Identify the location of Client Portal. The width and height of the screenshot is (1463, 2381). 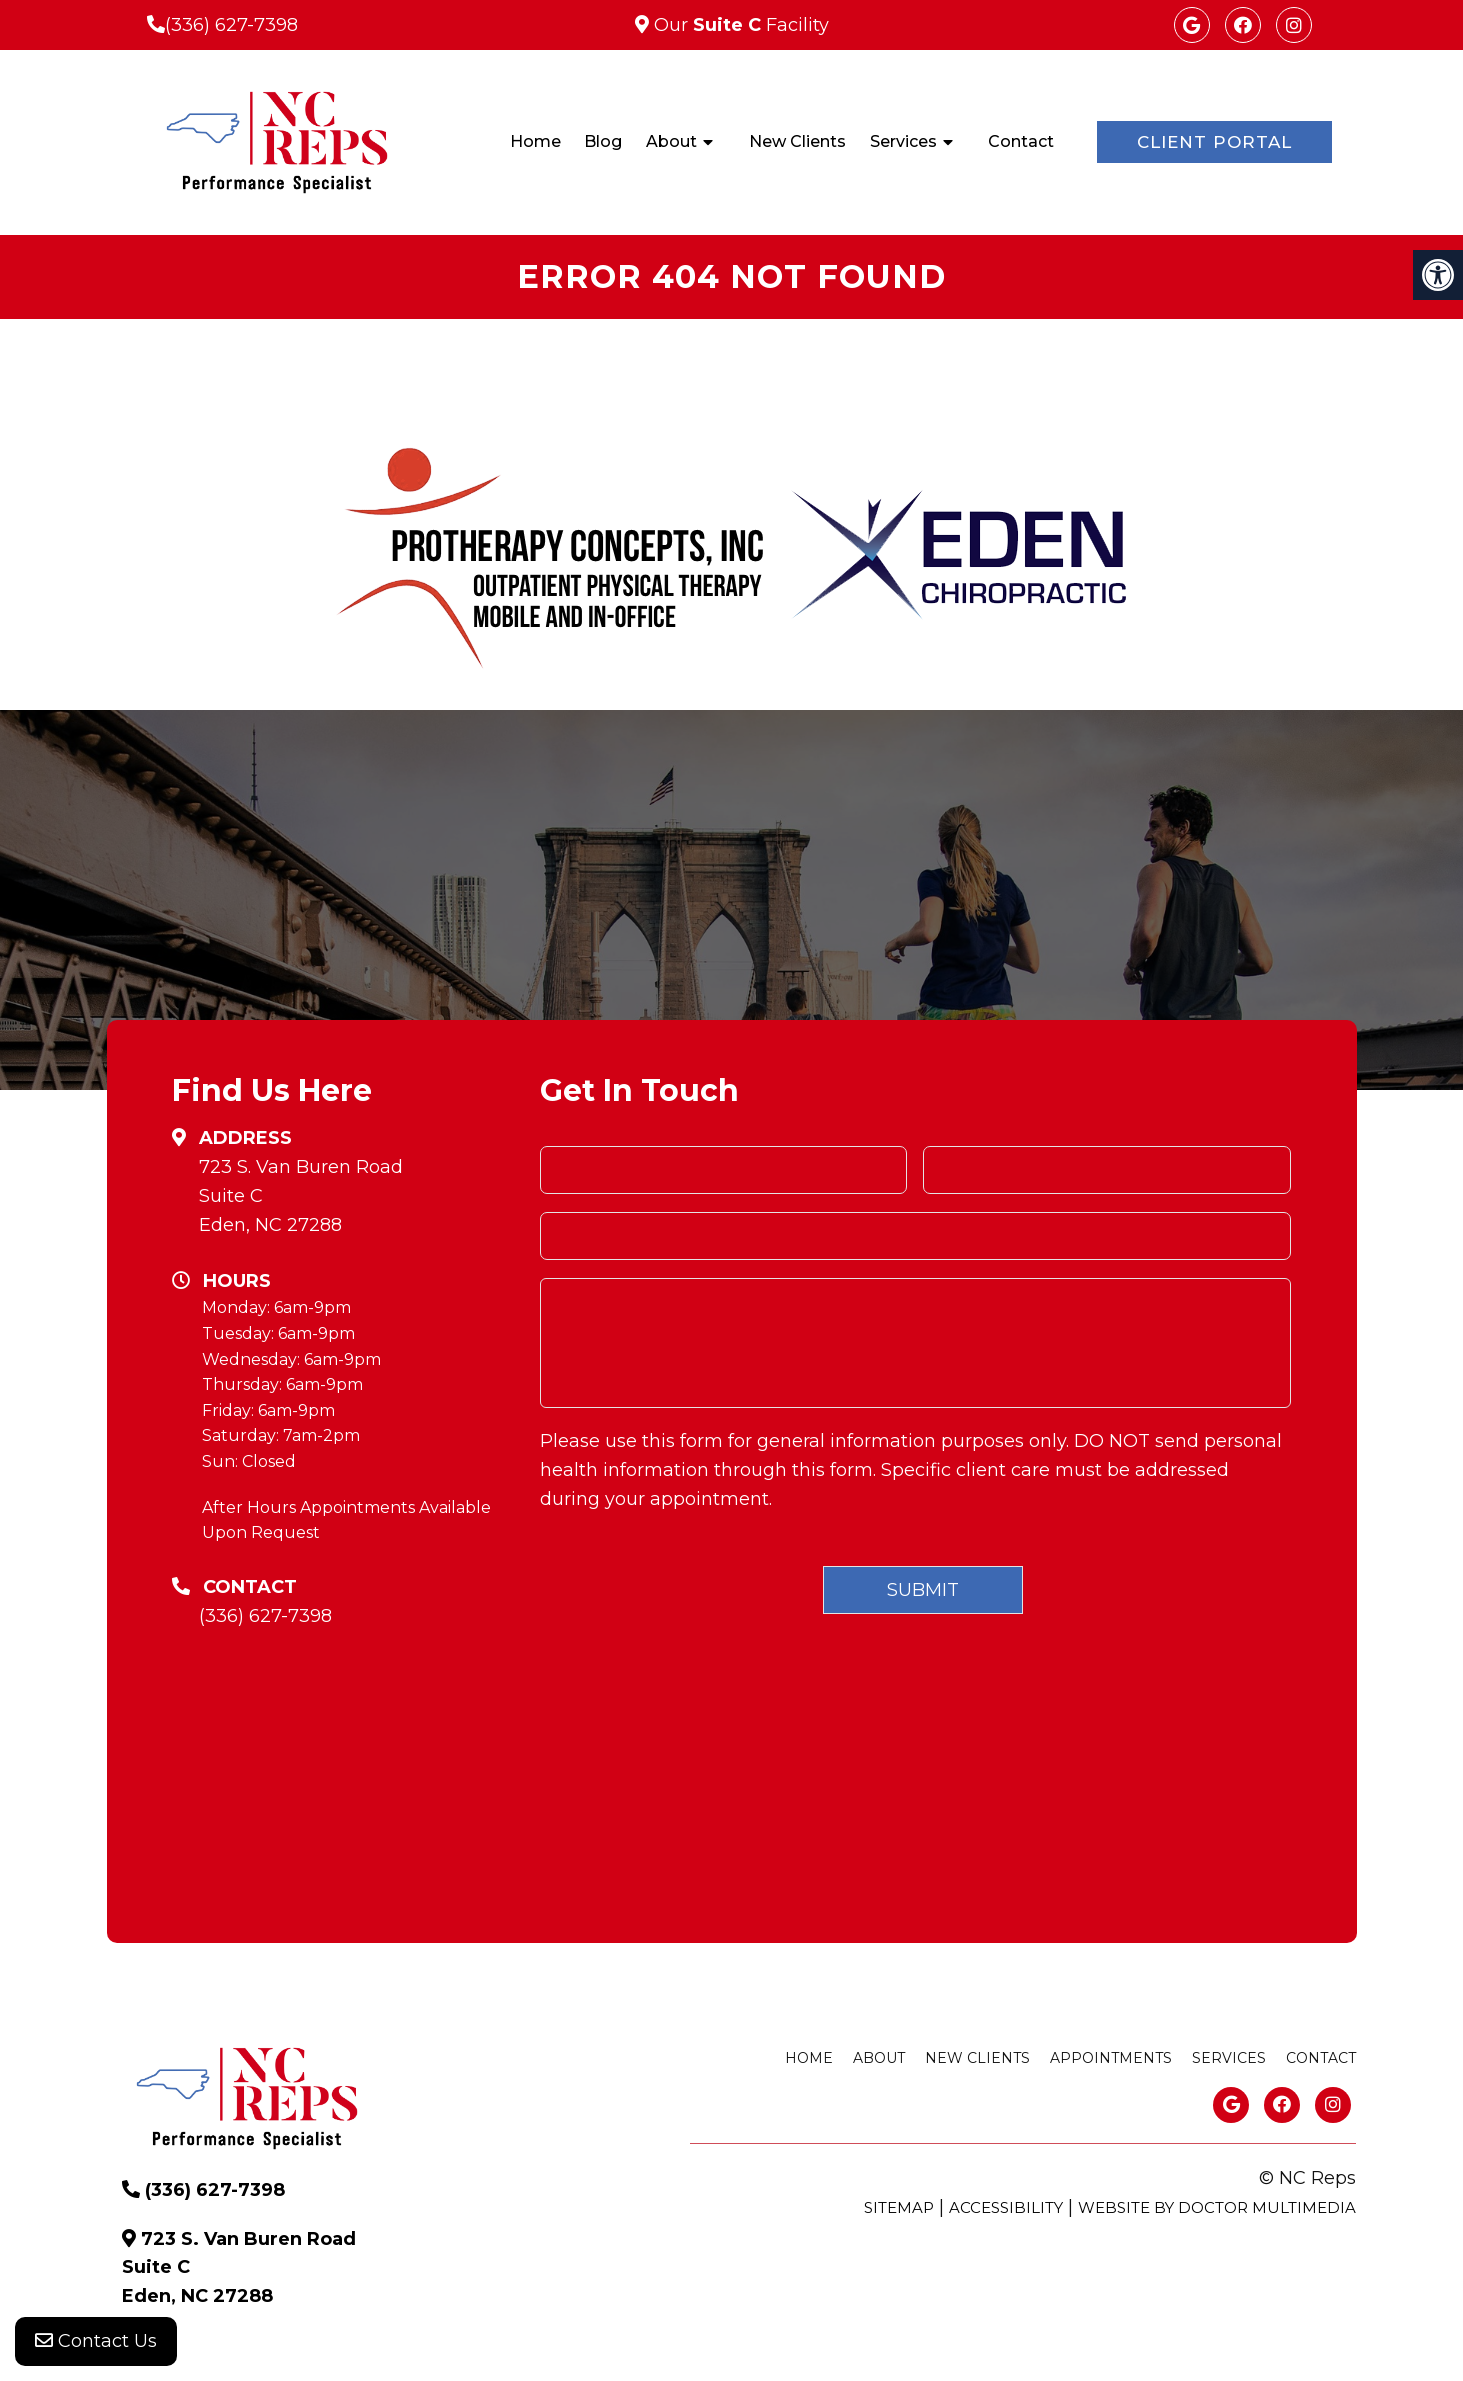
(1214, 142).